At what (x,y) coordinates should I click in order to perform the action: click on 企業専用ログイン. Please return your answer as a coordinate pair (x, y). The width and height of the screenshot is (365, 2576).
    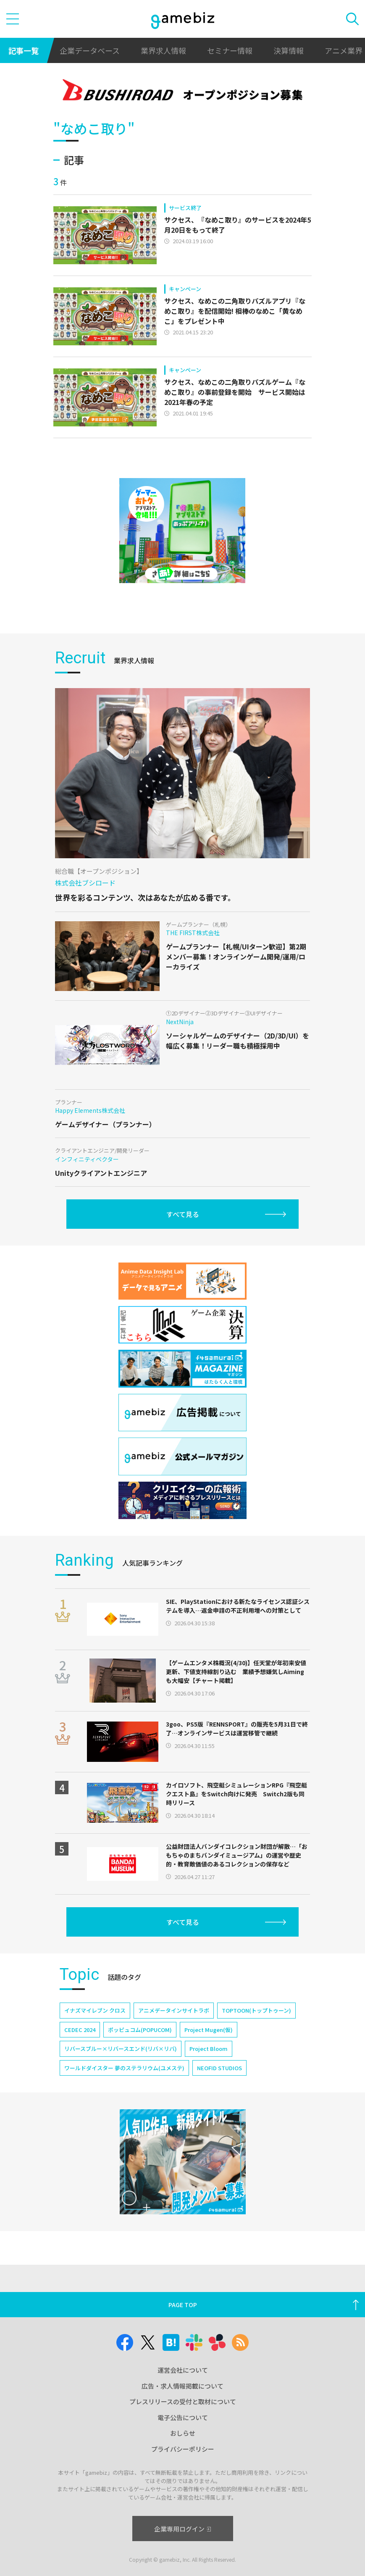
    Looking at the image, I should click on (182, 2528).